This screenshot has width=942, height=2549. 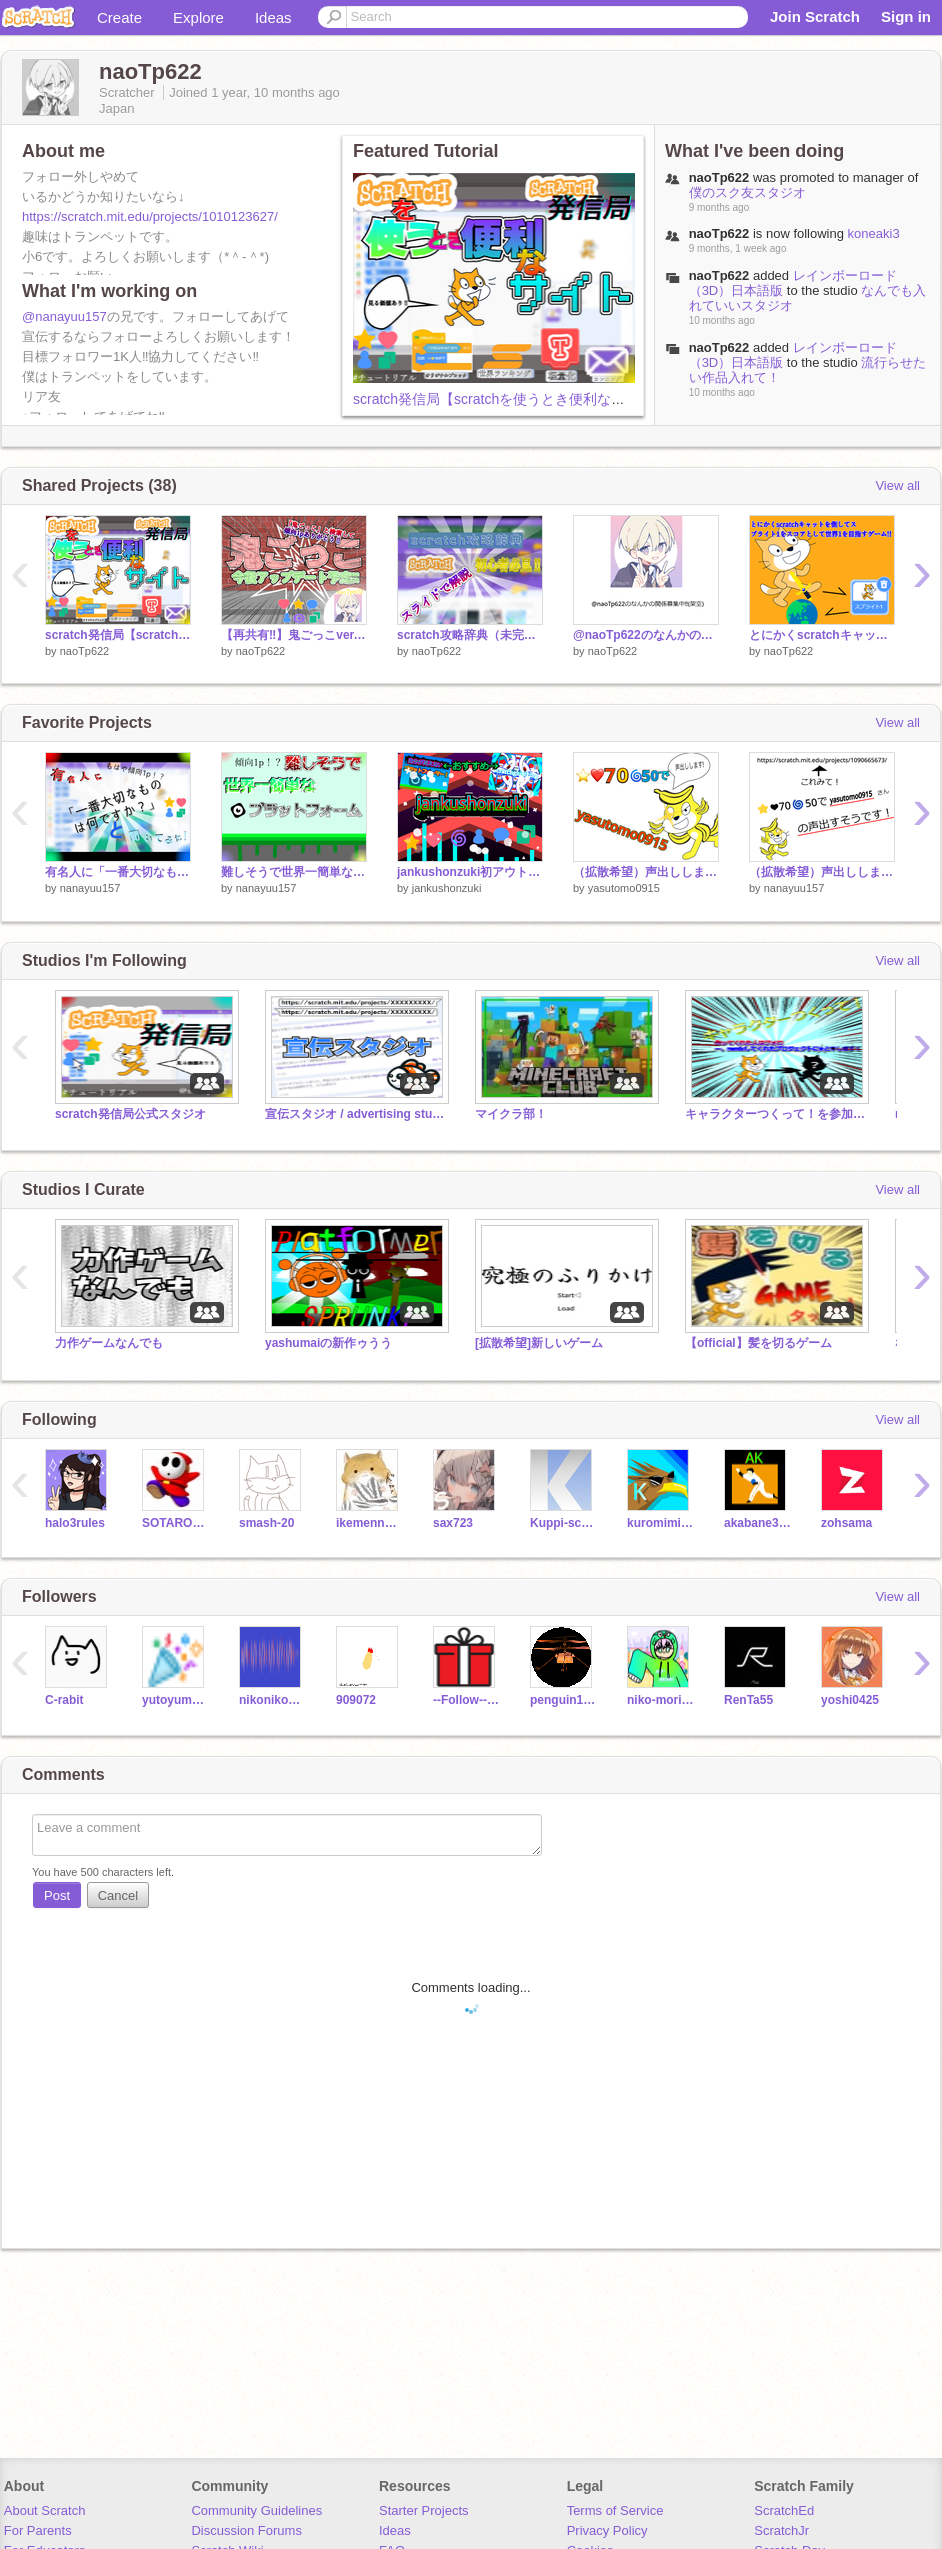 What do you see at coordinates (846, 1523) in the screenshot?
I see `zohsama` at bounding box center [846, 1523].